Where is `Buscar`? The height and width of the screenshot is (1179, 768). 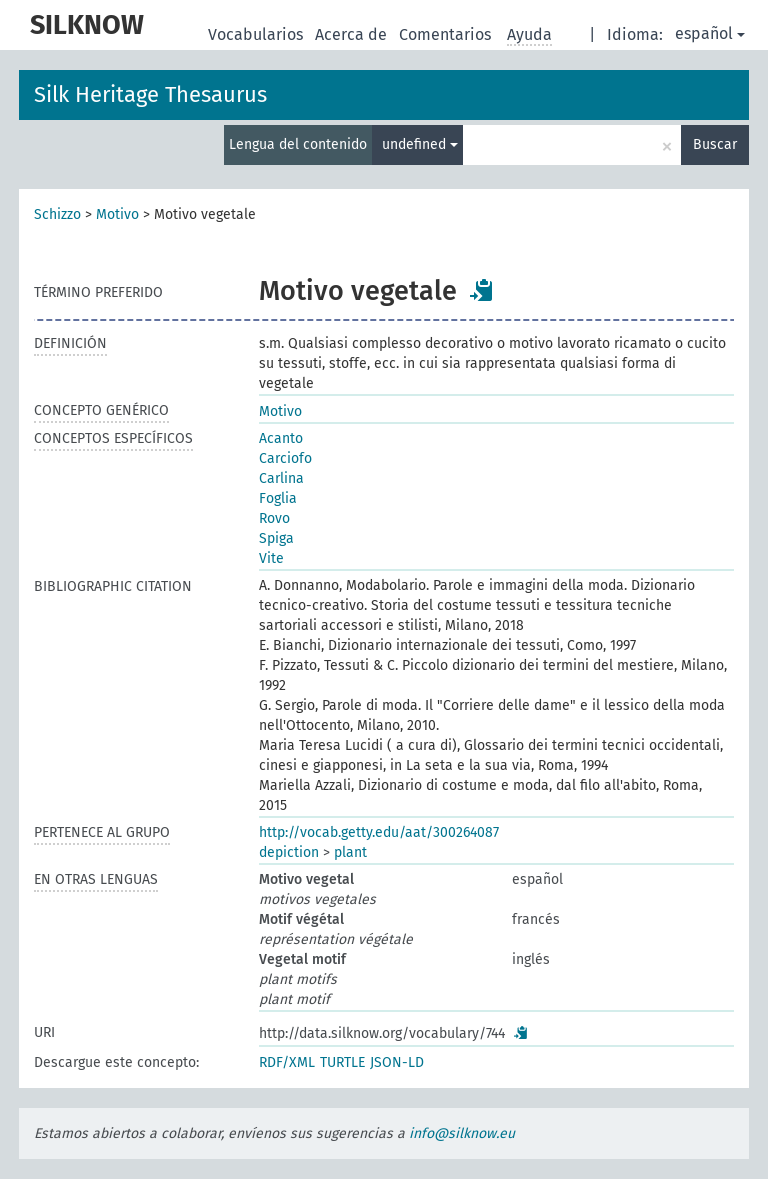
Buscar is located at coordinates (715, 144).